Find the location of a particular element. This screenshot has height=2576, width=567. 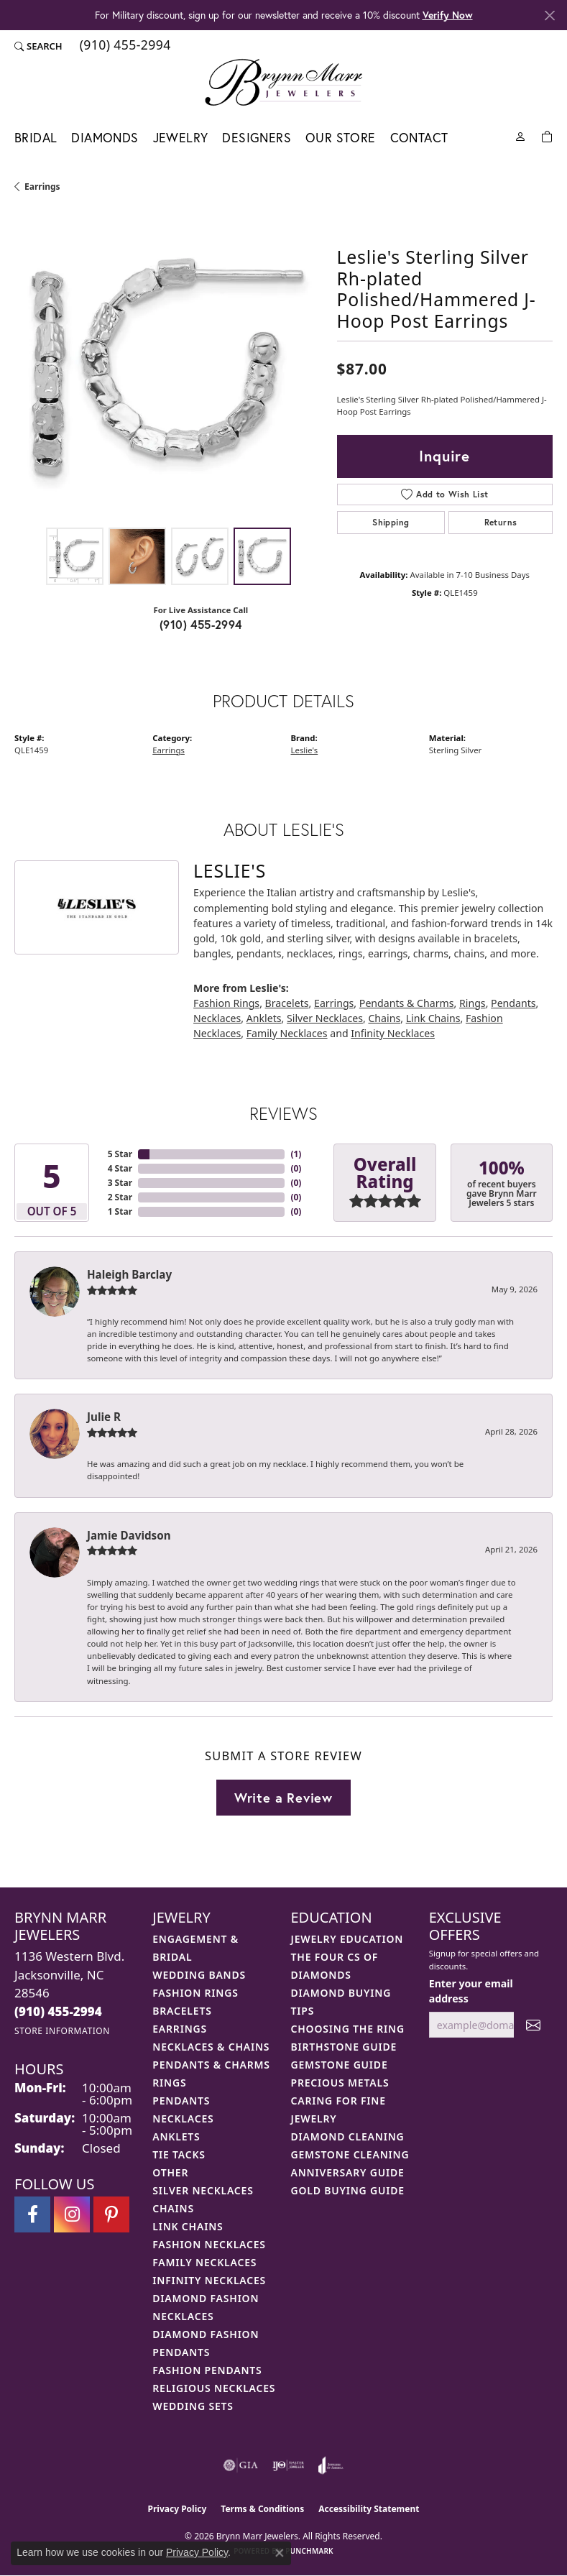

Jewelry Education [menuitem] is located at coordinates (347, 1939).